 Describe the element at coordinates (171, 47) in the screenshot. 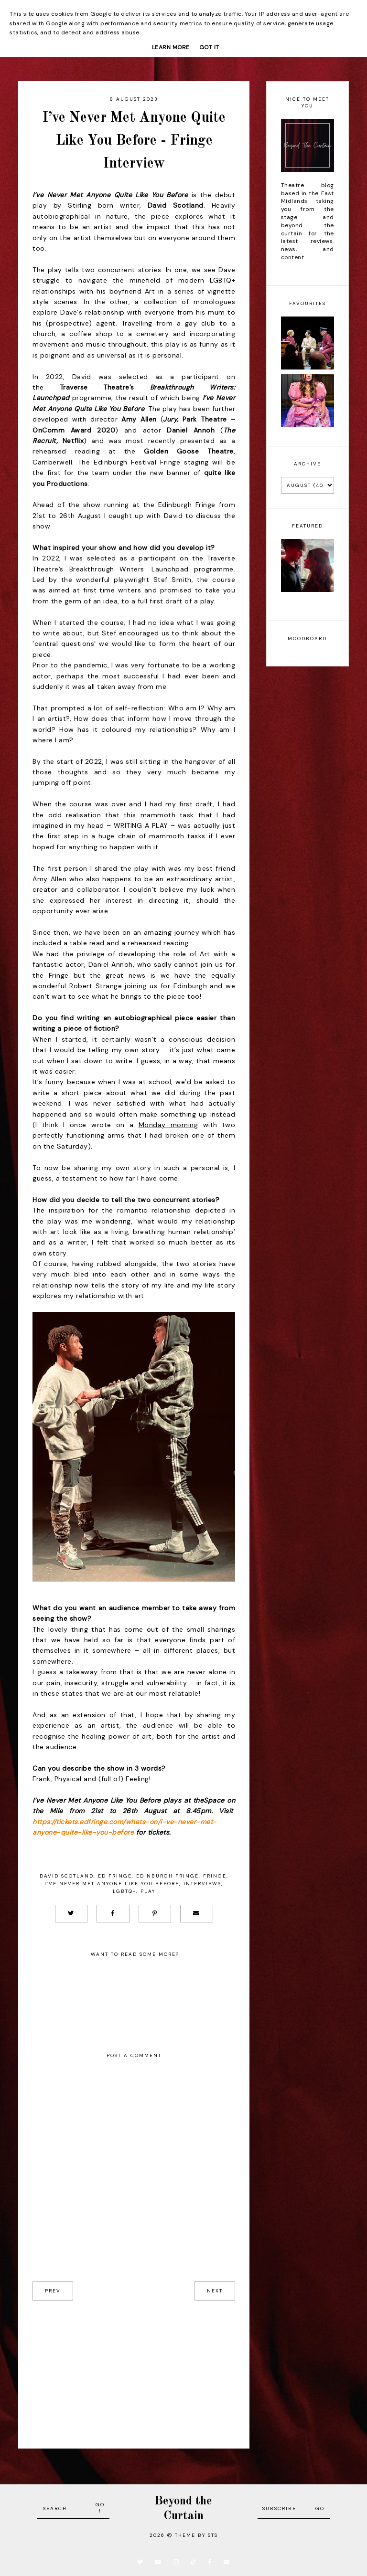

I see `Learn More` at that location.